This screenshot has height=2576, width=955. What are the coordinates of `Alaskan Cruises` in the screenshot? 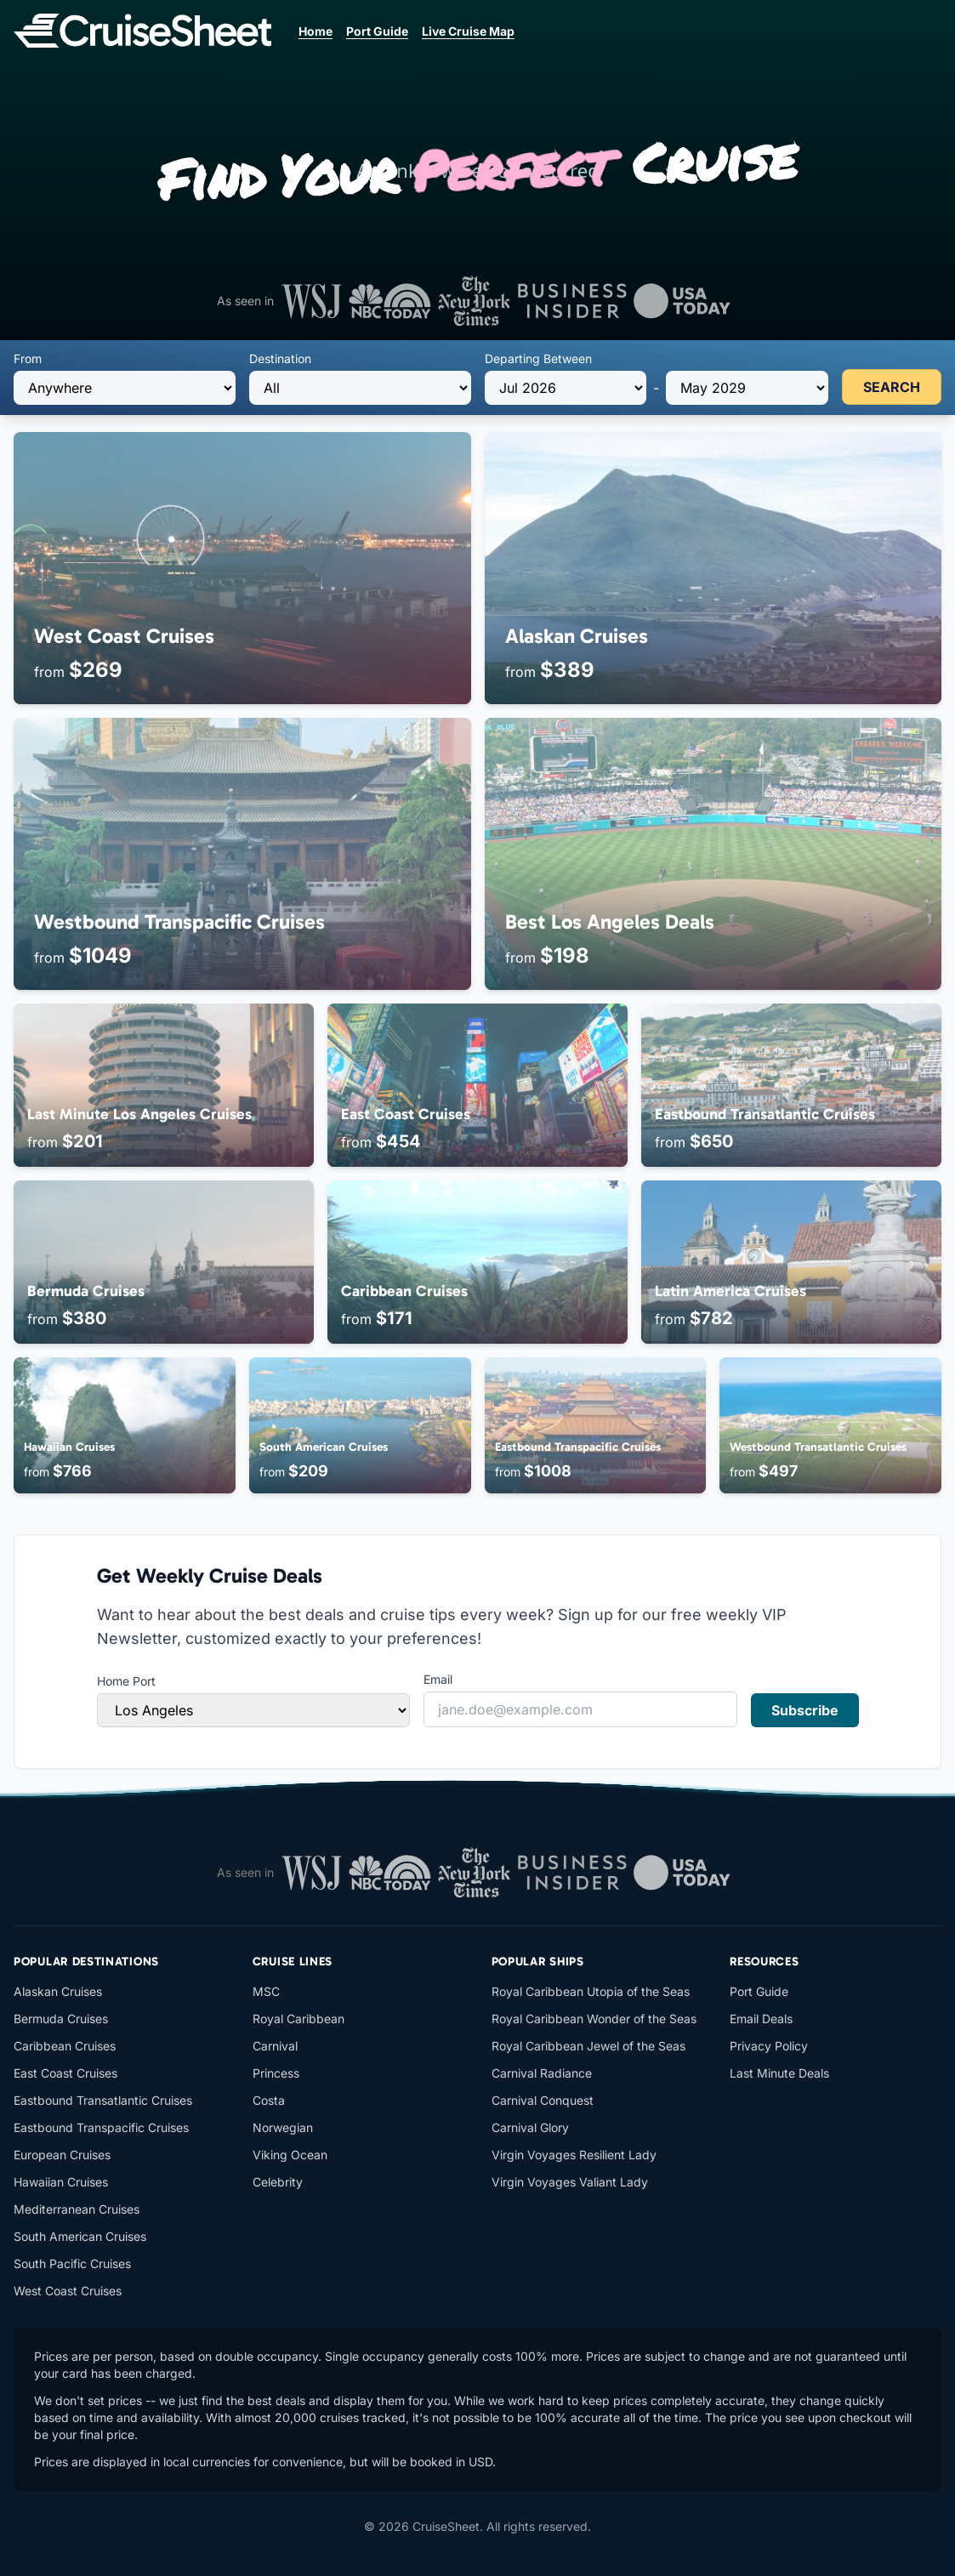 It's located at (58, 1991).